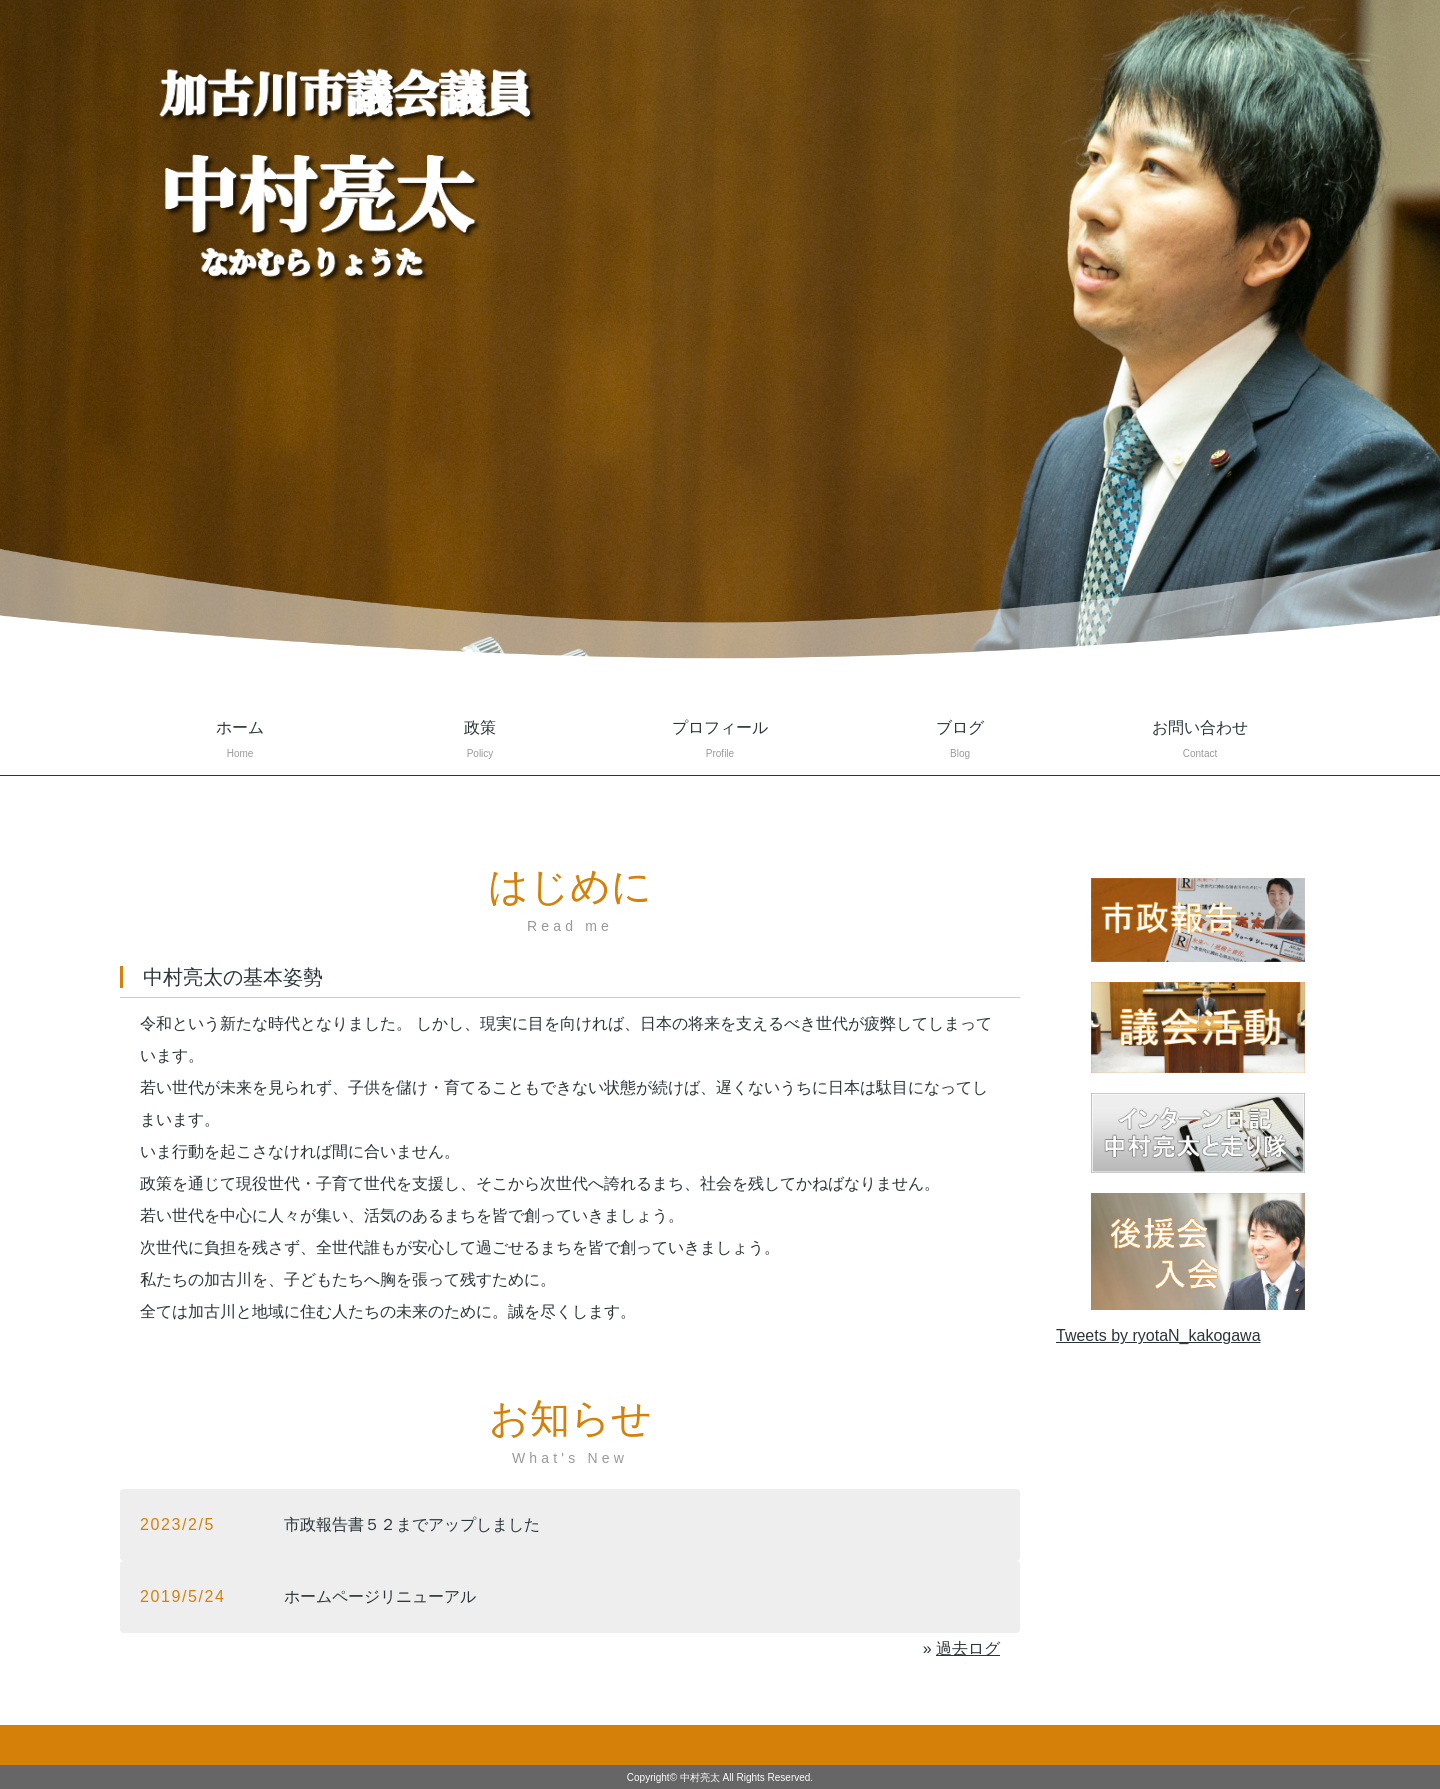 The image size is (1440, 1789). Describe the element at coordinates (480, 741) in the screenshot. I see `政策` at that location.